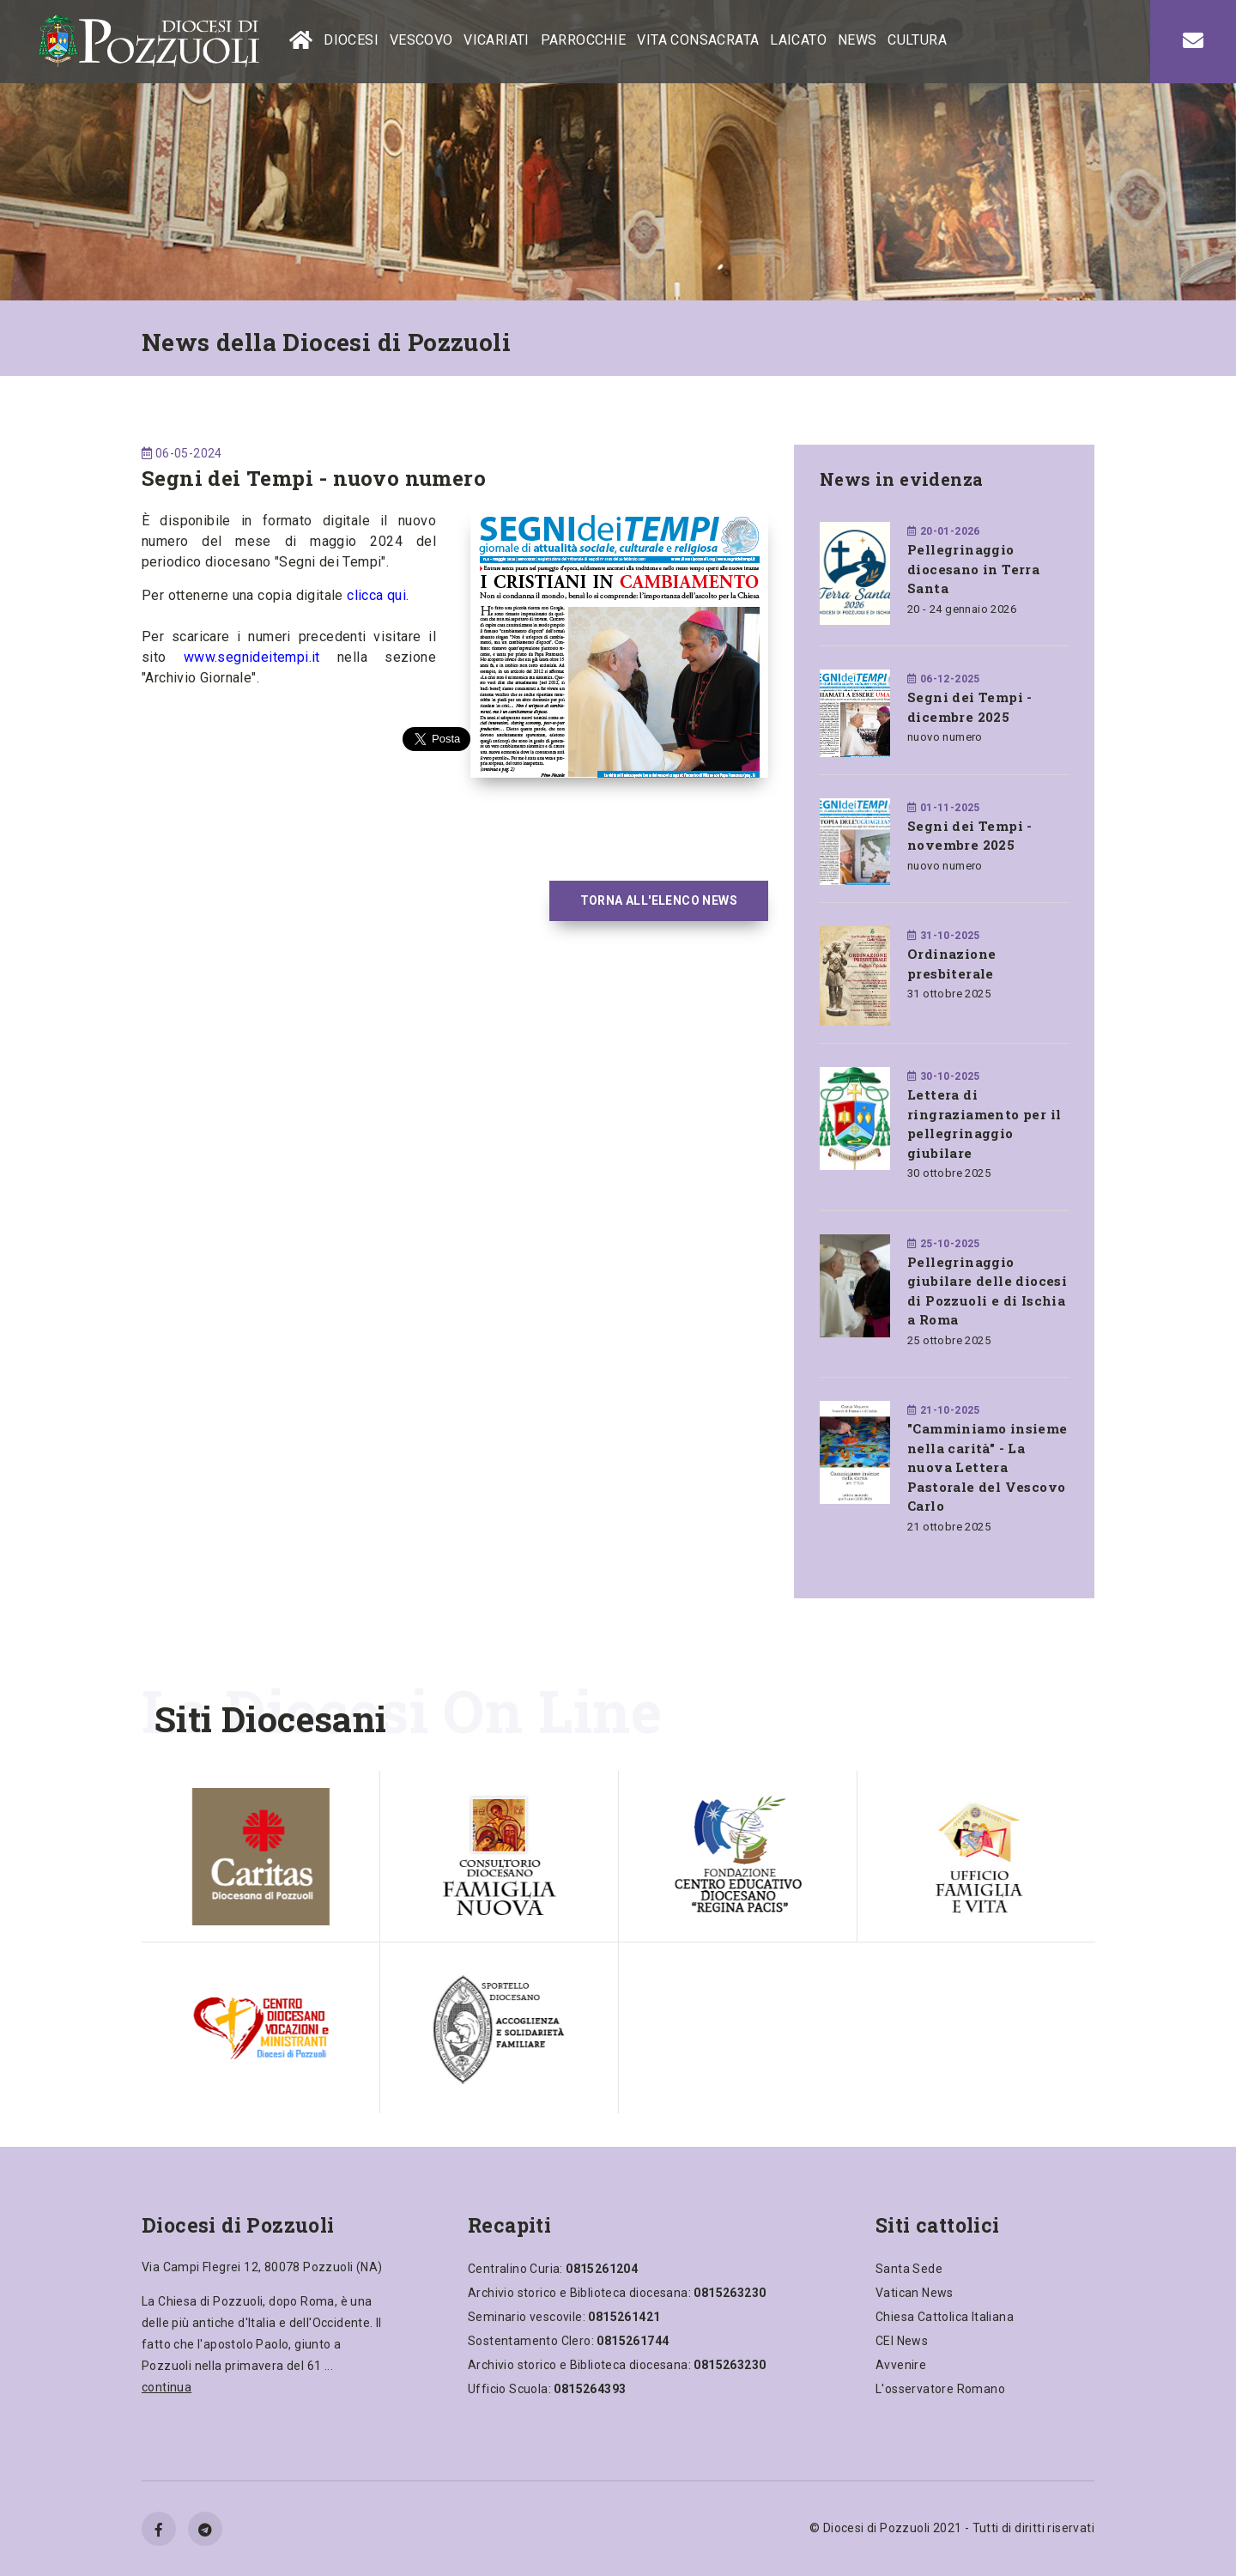 Image resolution: width=1236 pixels, height=2576 pixels. Describe the element at coordinates (497, 40) in the screenshot. I see `VICARIATI` at that location.